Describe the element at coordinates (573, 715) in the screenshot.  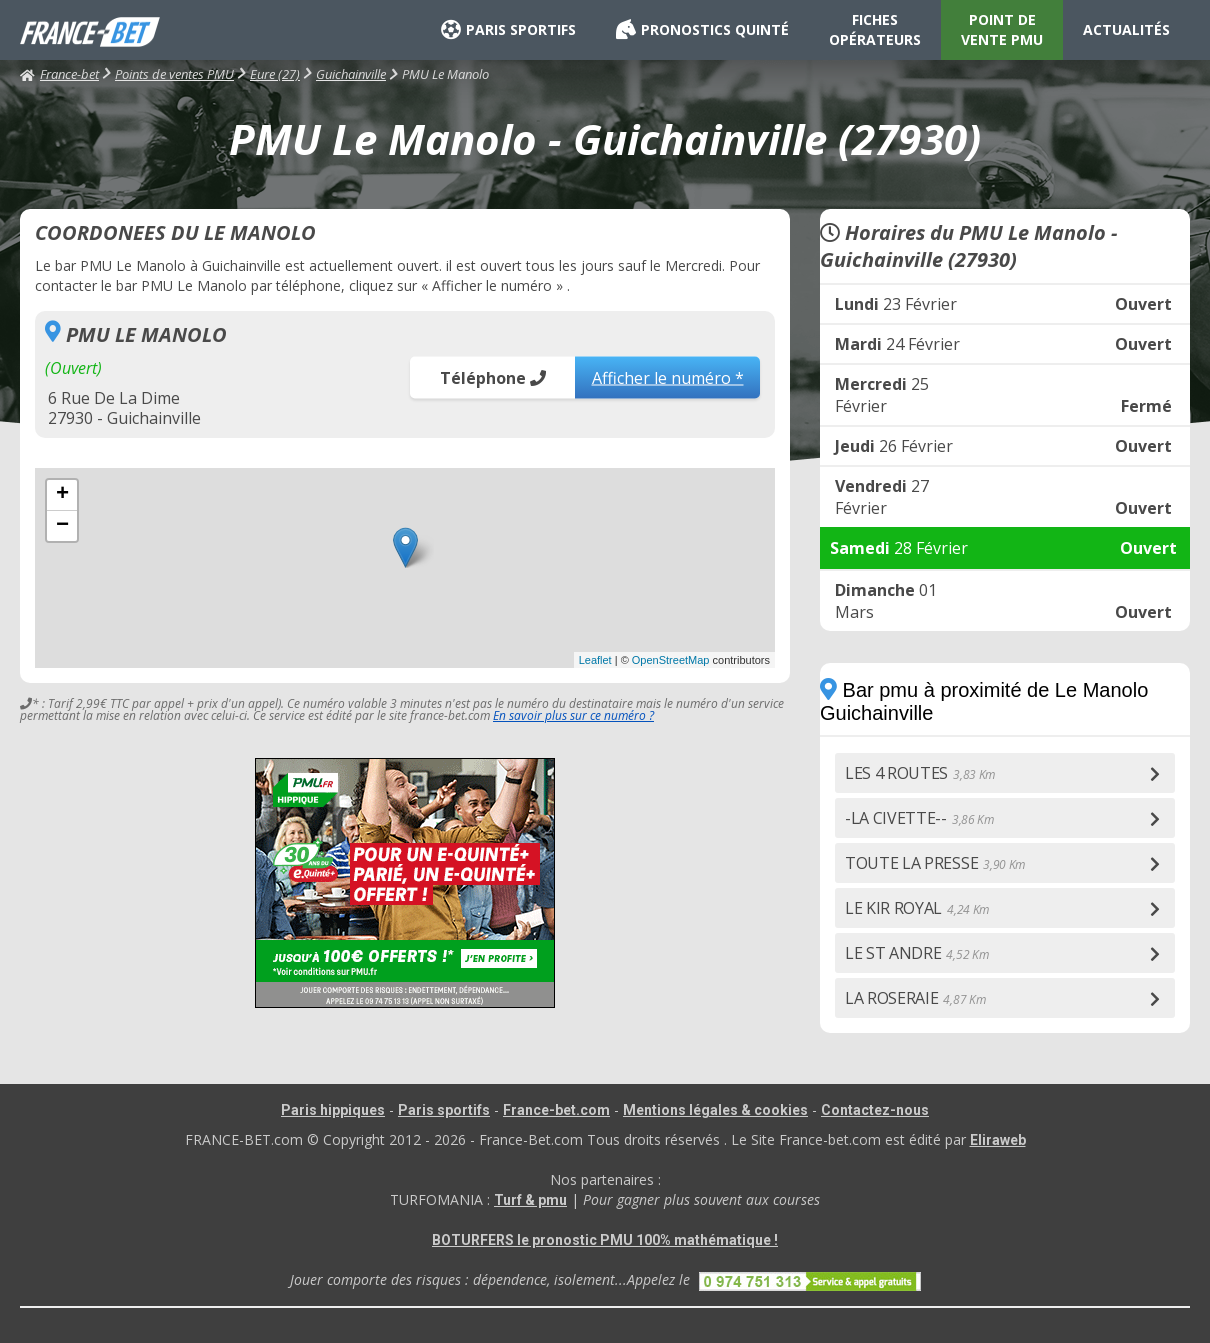
I see `En savoir plus sur ce numéro ?` at that location.